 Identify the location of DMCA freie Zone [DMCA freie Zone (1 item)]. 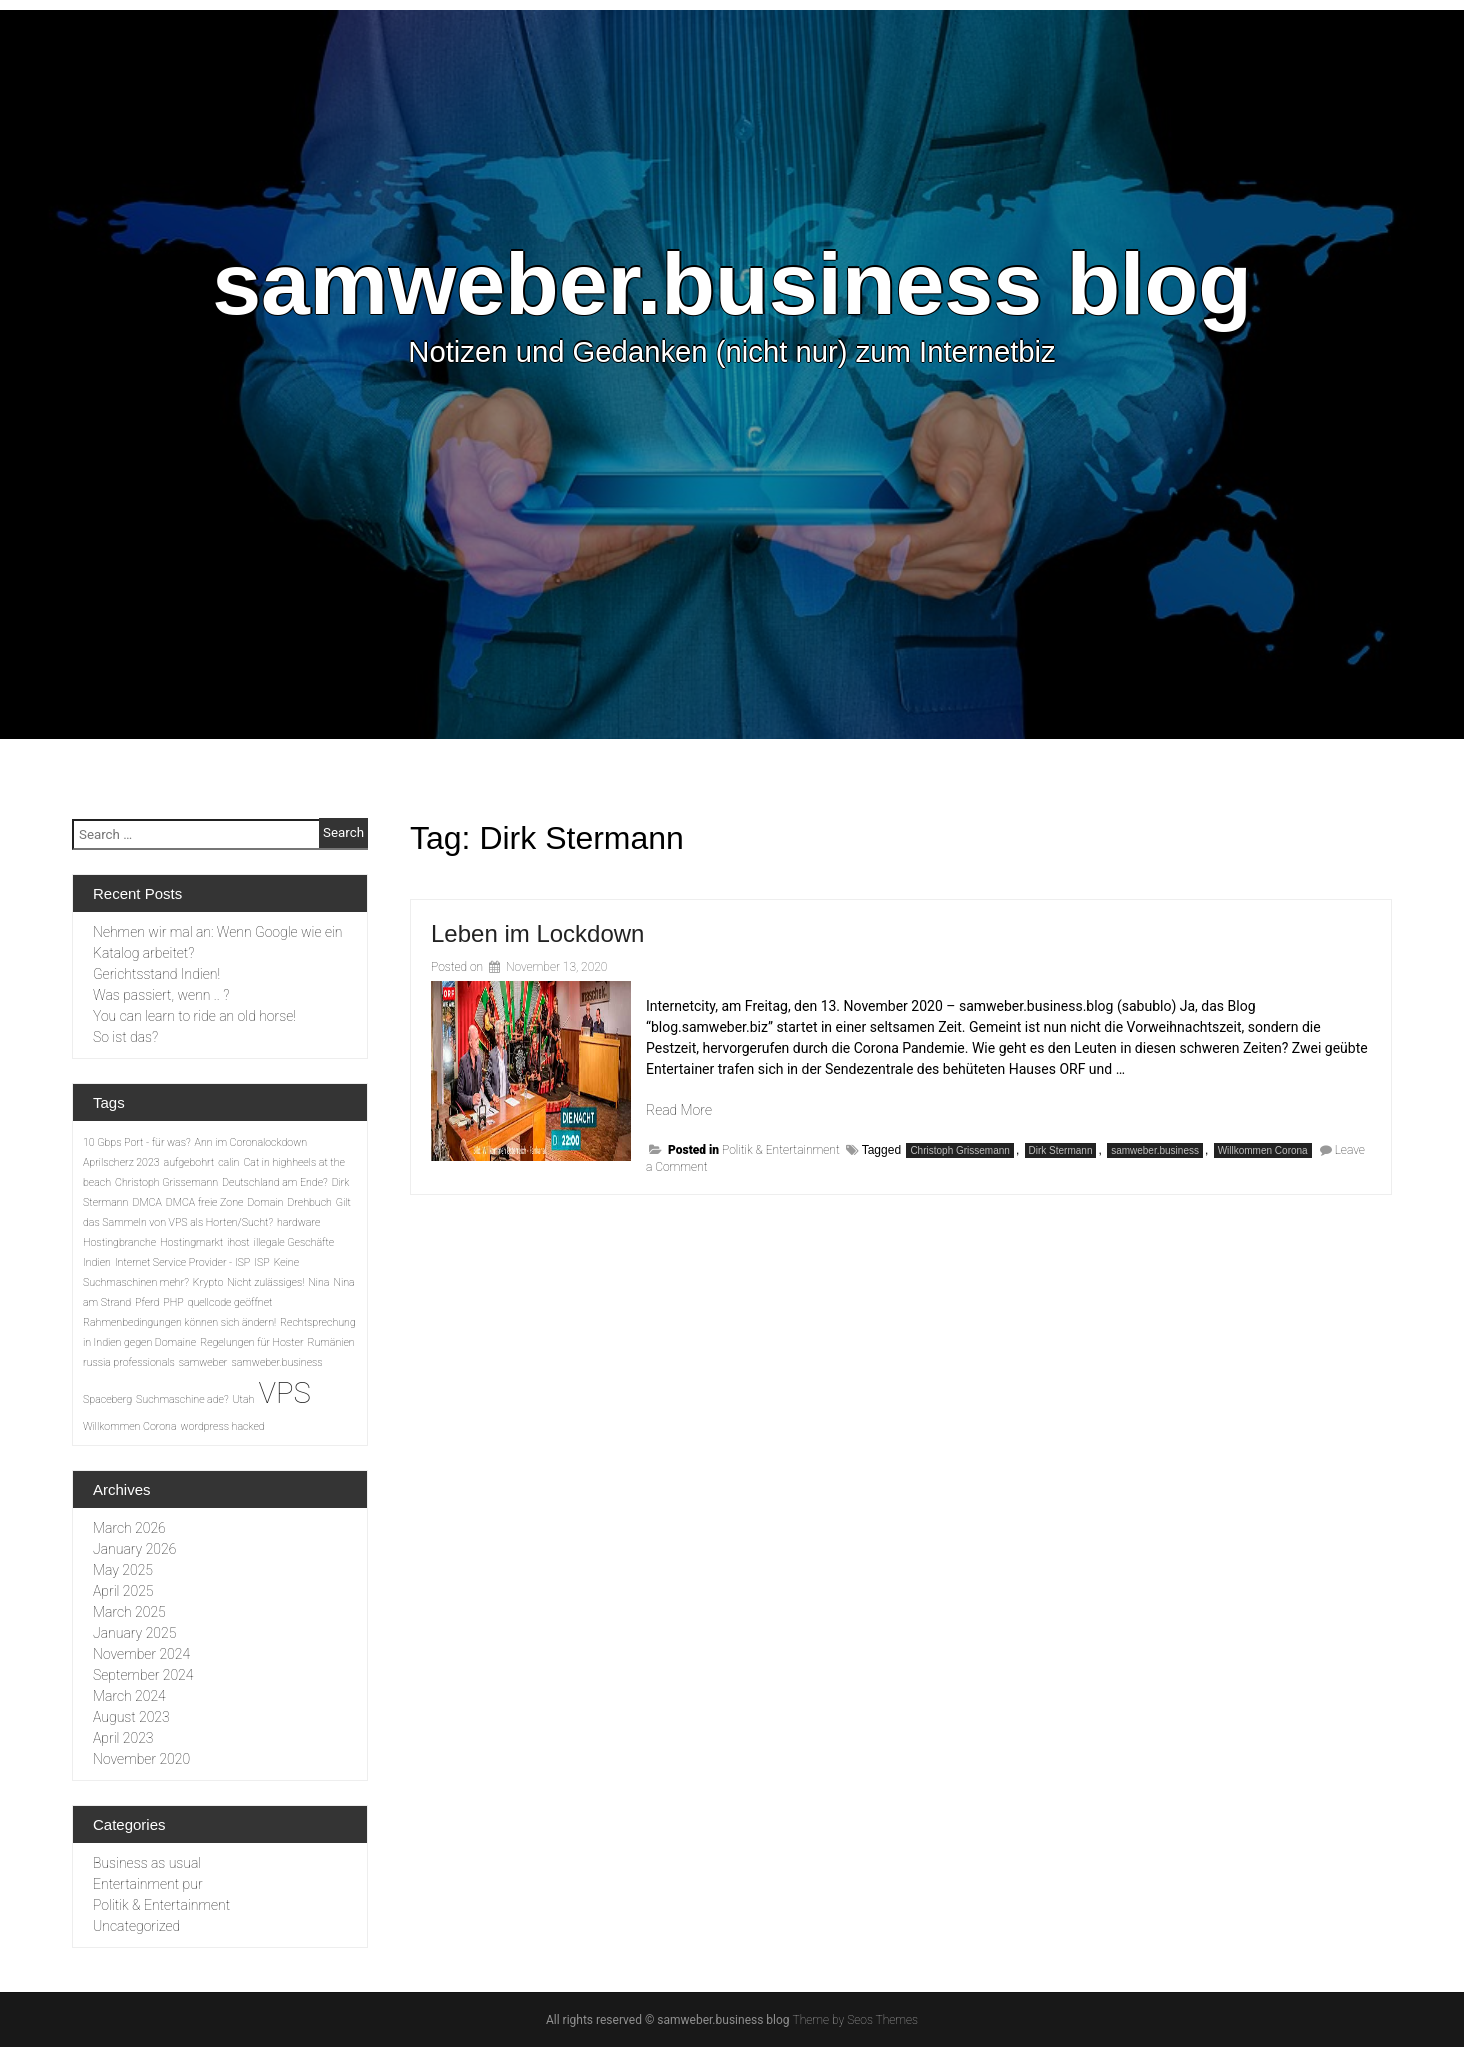
(205, 1202).